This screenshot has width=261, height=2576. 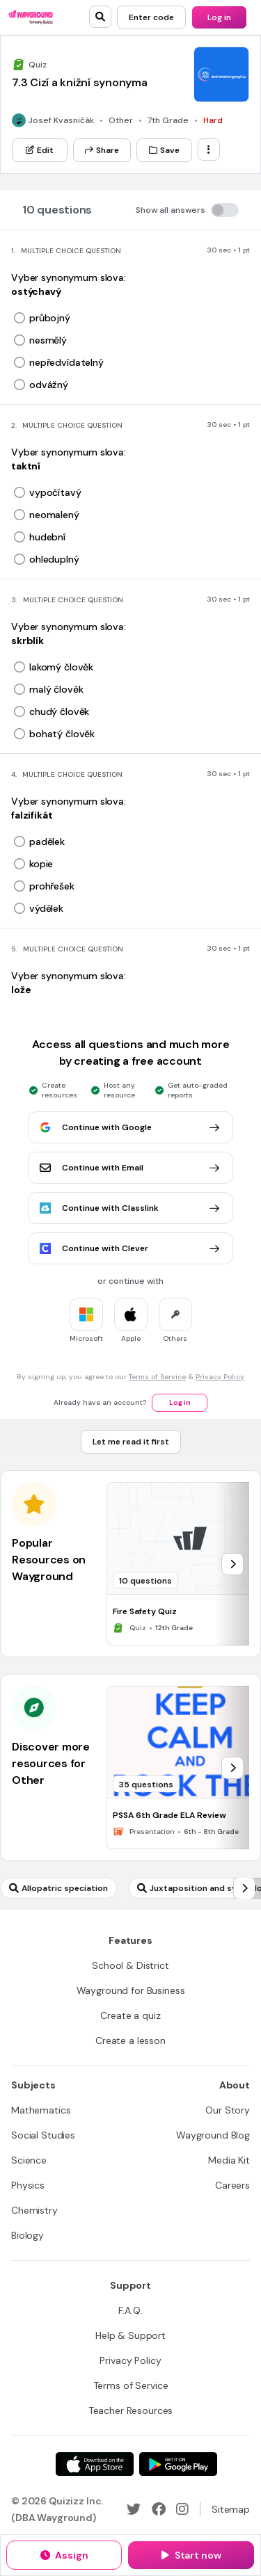 What do you see at coordinates (130, 2360) in the screenshot?
I see `[Privacy Policy]` at bounding box center [130, 2360].